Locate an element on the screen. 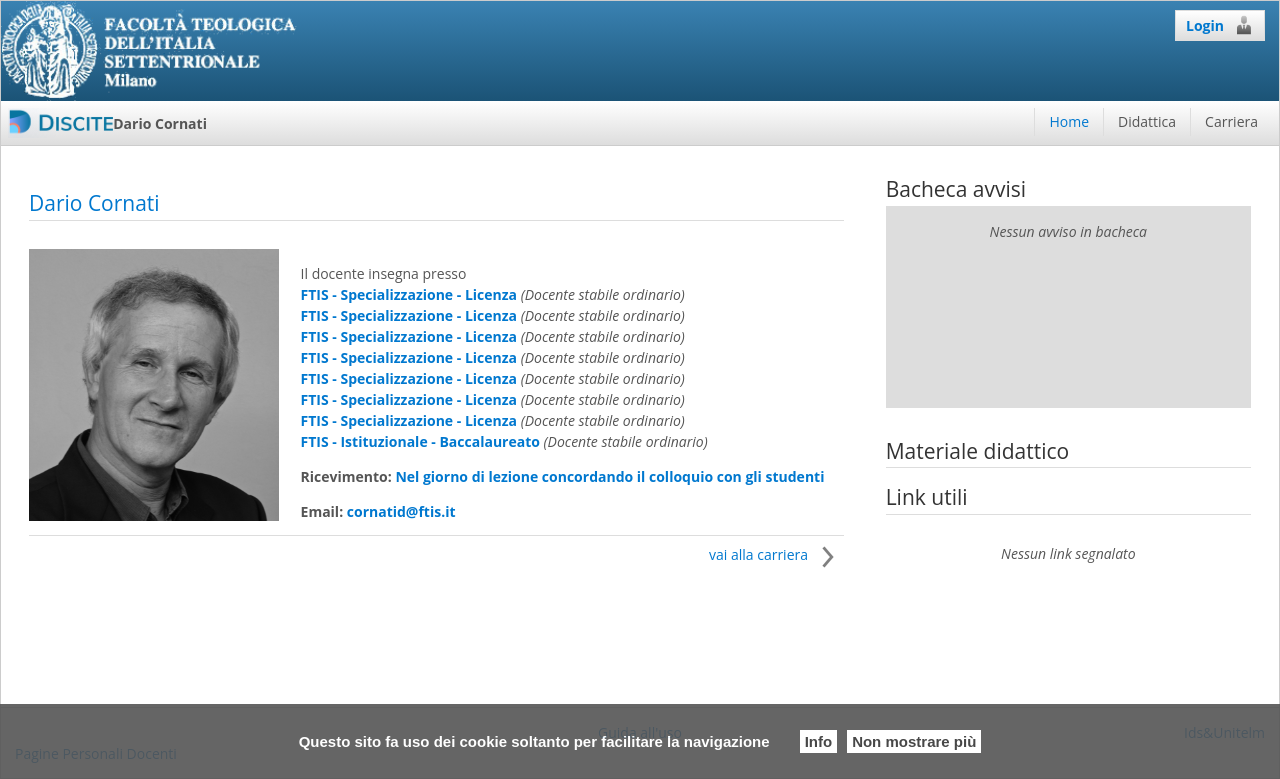 Image resolution: width=1280 pixels, height=779 pixels. Carriera is located at coordinates (1231, 121).